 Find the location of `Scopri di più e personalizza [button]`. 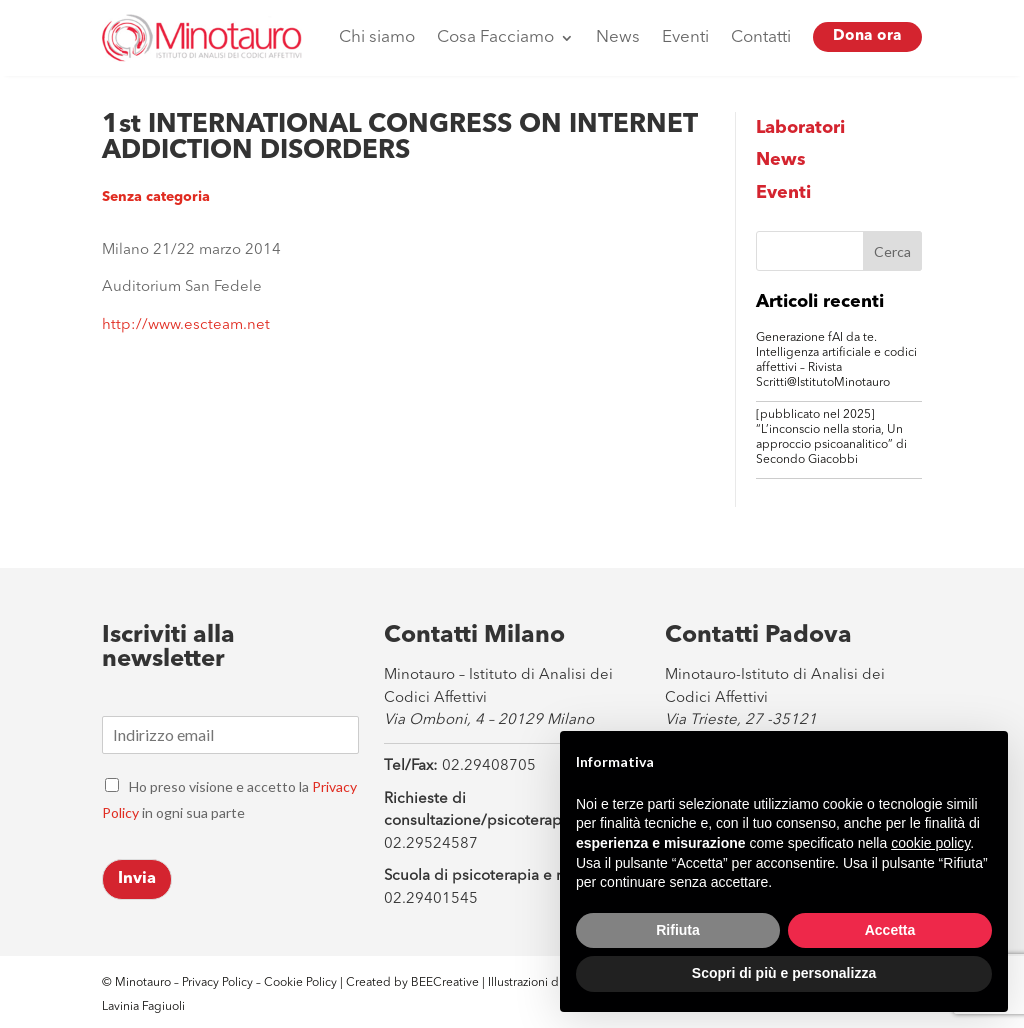

Scopri di più e personalizza [button] is located at coordinates (784, 973).